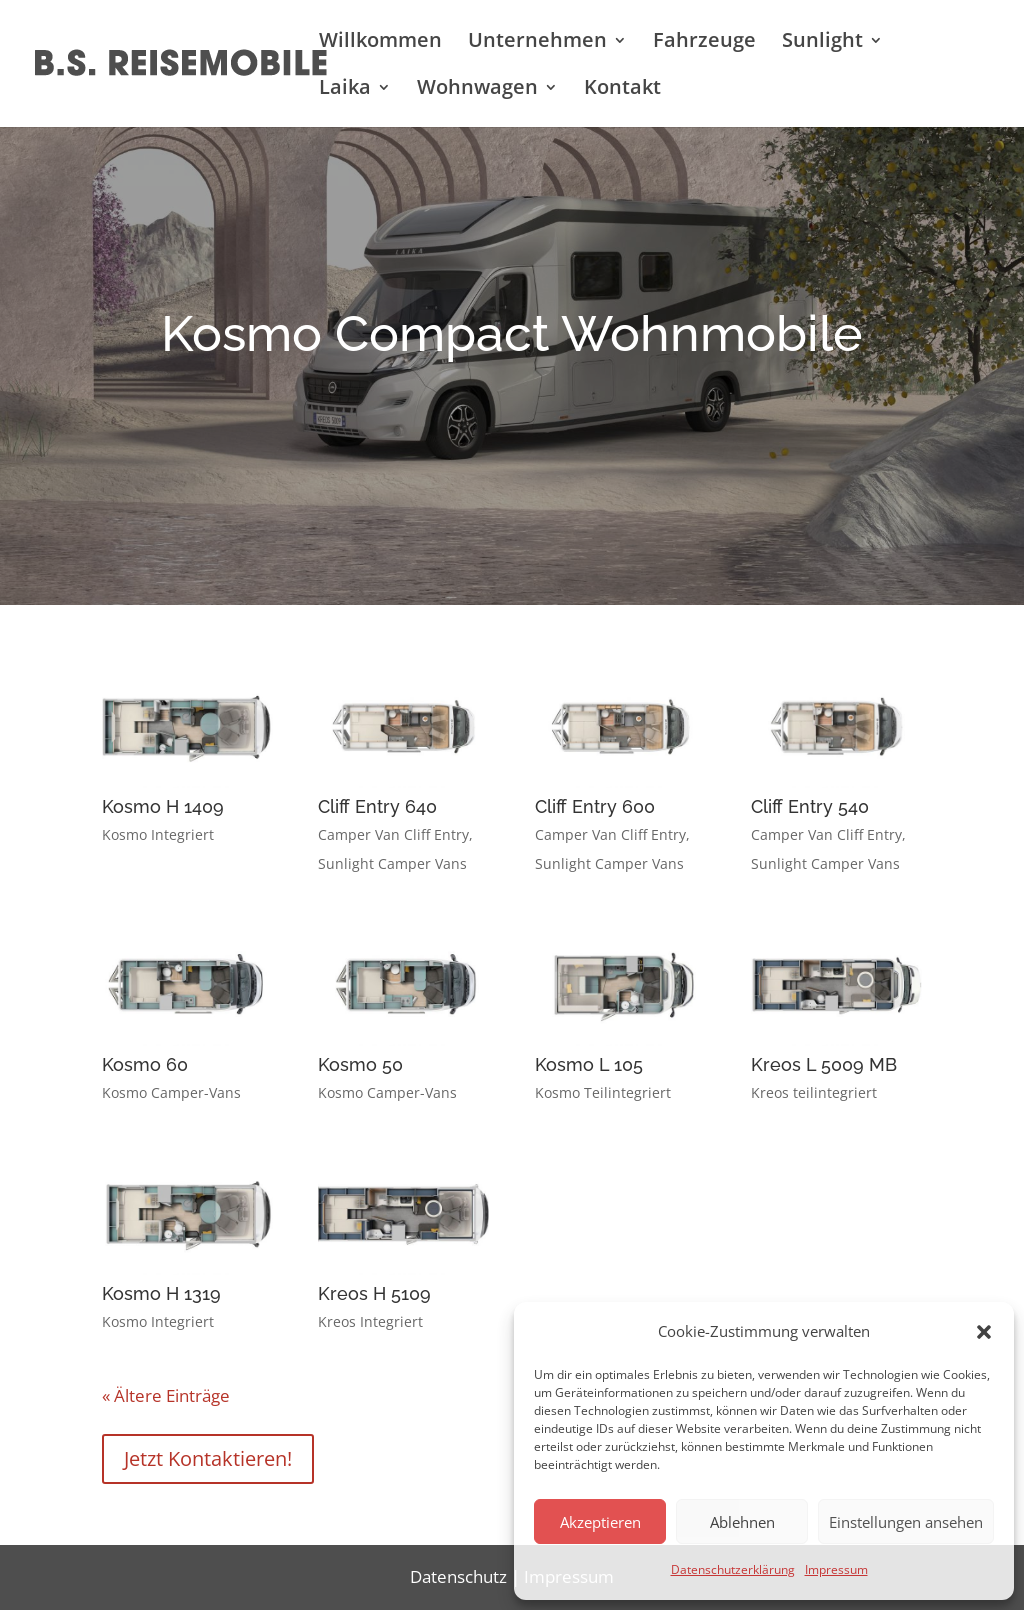 This screenshot has height=1610, width=1024. What do you see at coordinates (589, 1064) in the screenshot?
I see `Kosmo L 105` at bounding box center [589, 1064].